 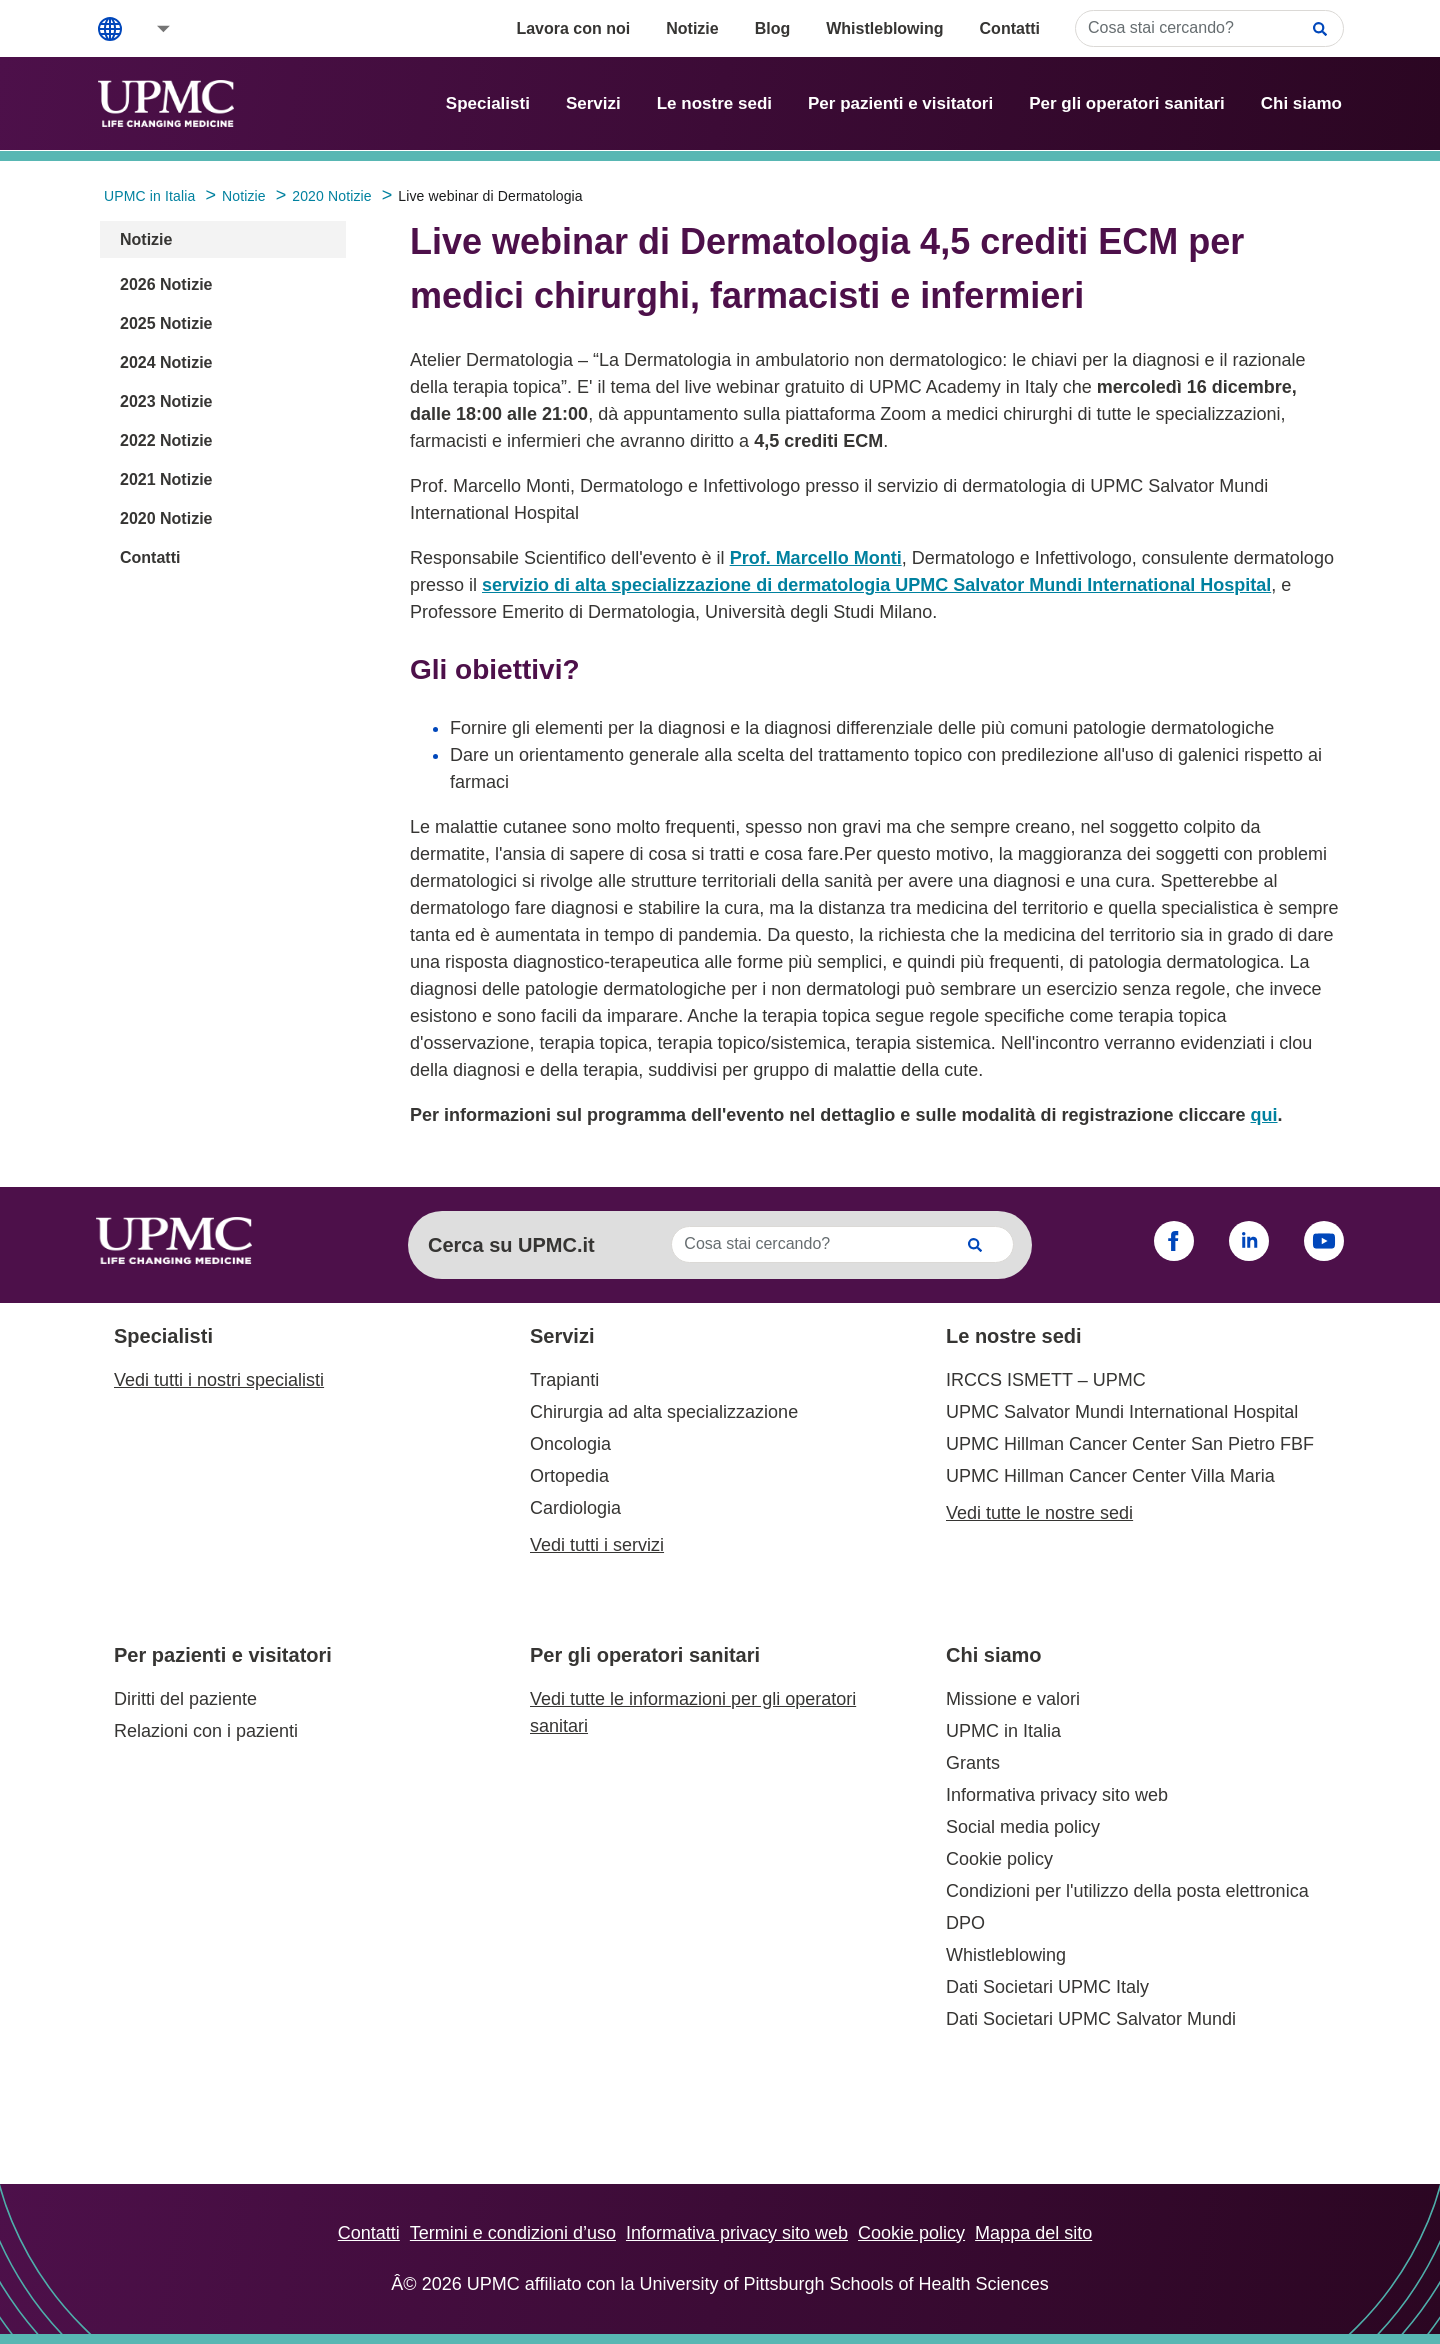 What do you see at coordinates (1130, 1444) in the screenshot?
I see `UPMC Hillman Cancer Center San Pietro FBF` at bounding box center [1130, 1444].